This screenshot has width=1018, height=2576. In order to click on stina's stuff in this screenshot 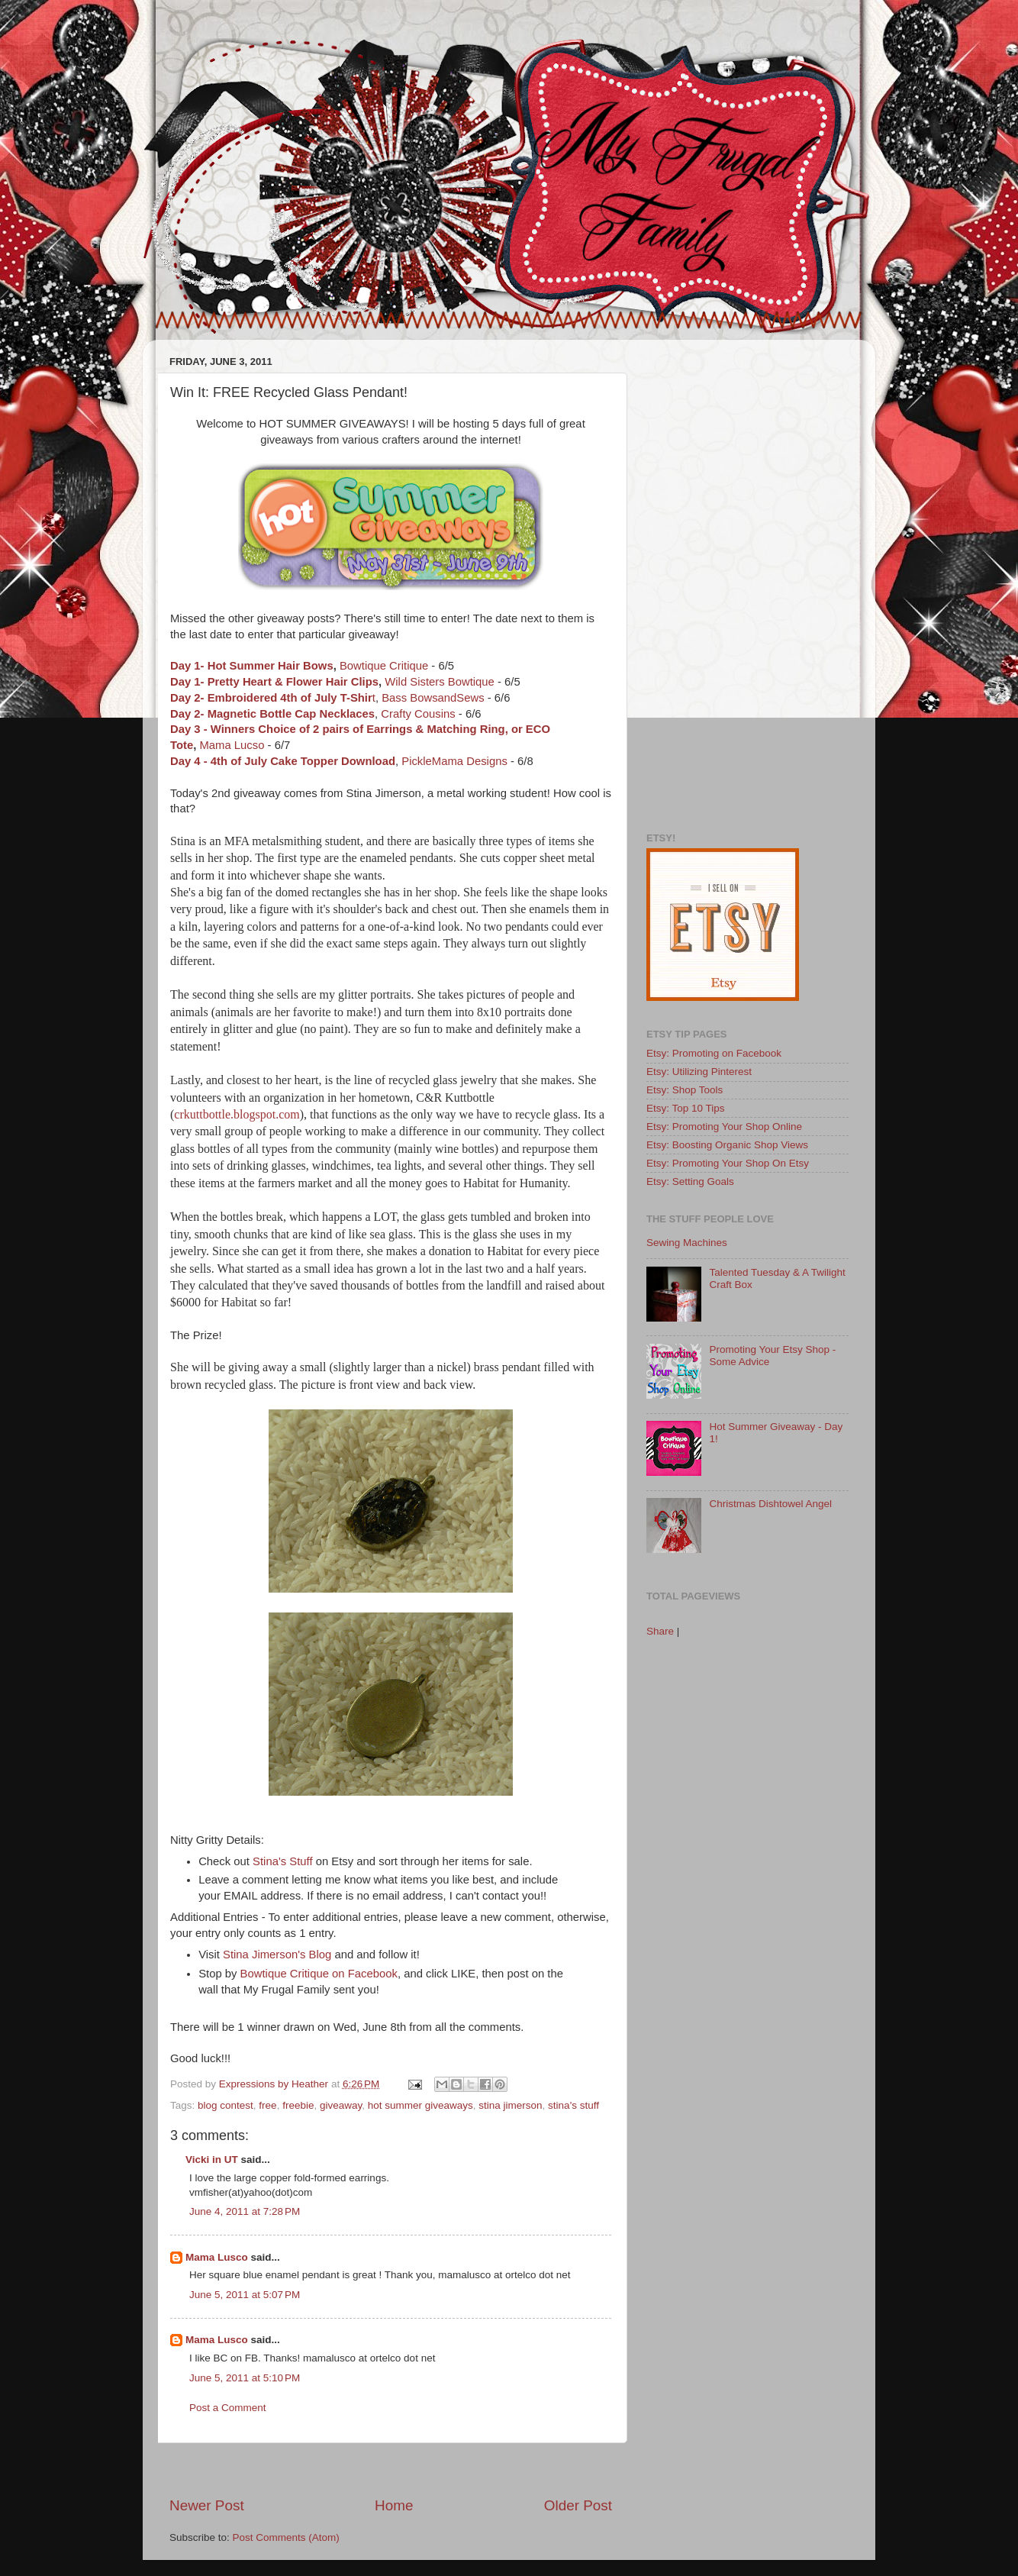, I will do `click(573, 2105)`.